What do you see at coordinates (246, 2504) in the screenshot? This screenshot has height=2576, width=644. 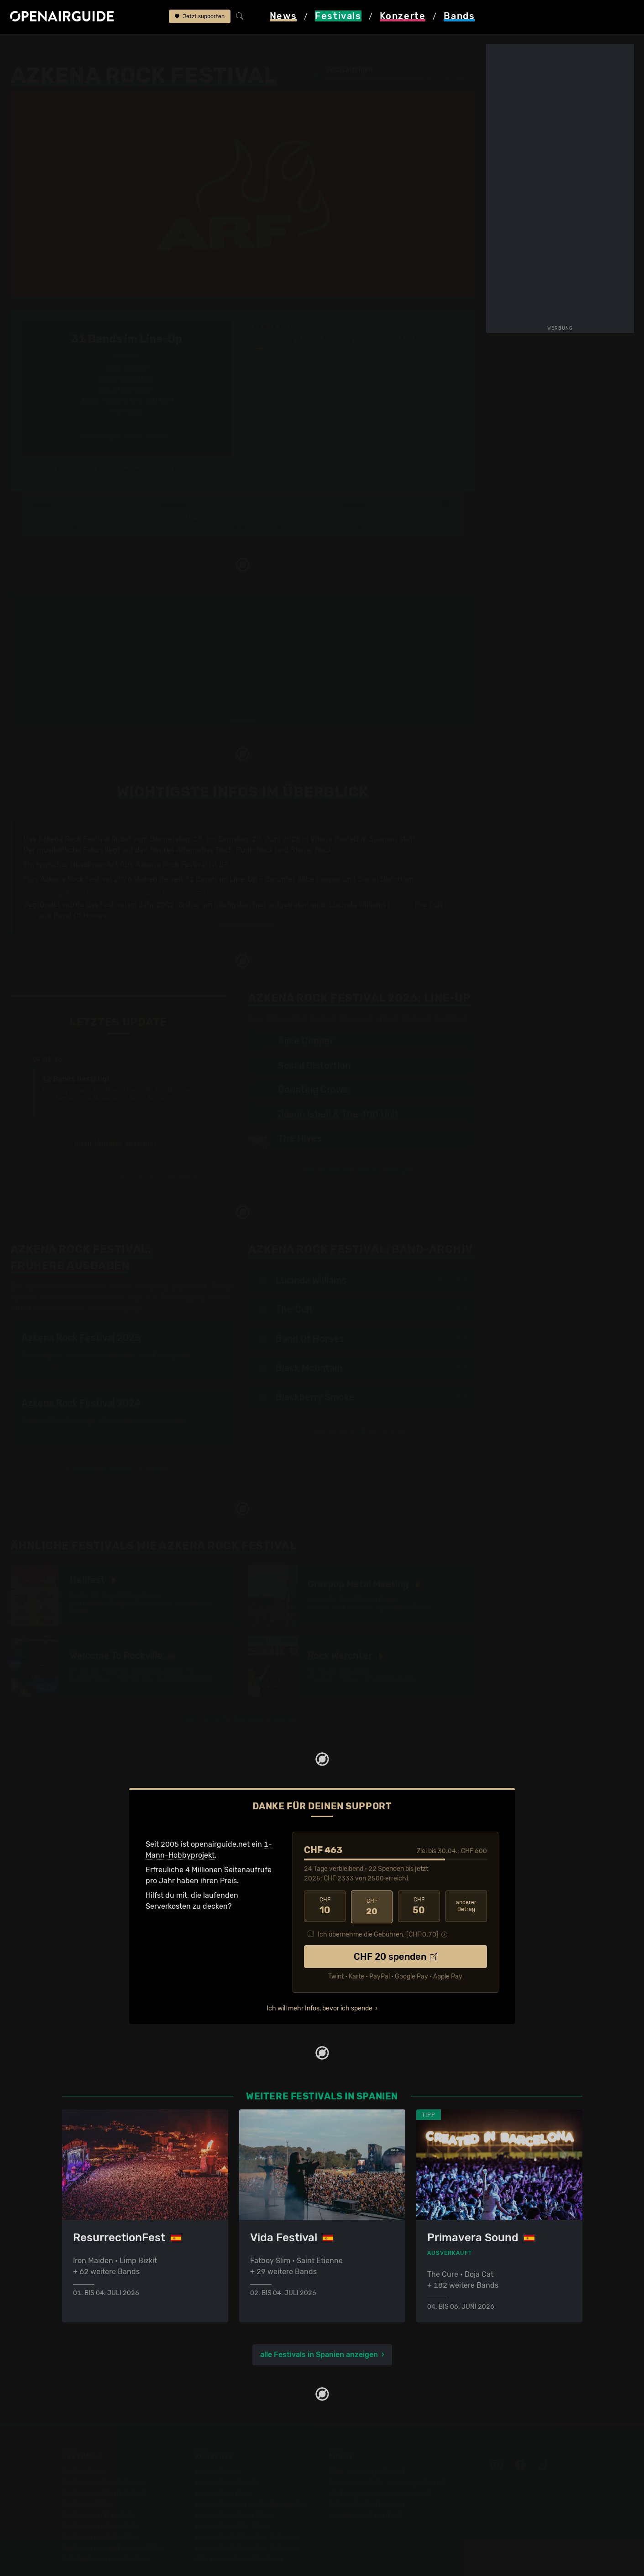 I see `Konzerte 2025 in der Schweiz` at bounding box center [246, 2504].